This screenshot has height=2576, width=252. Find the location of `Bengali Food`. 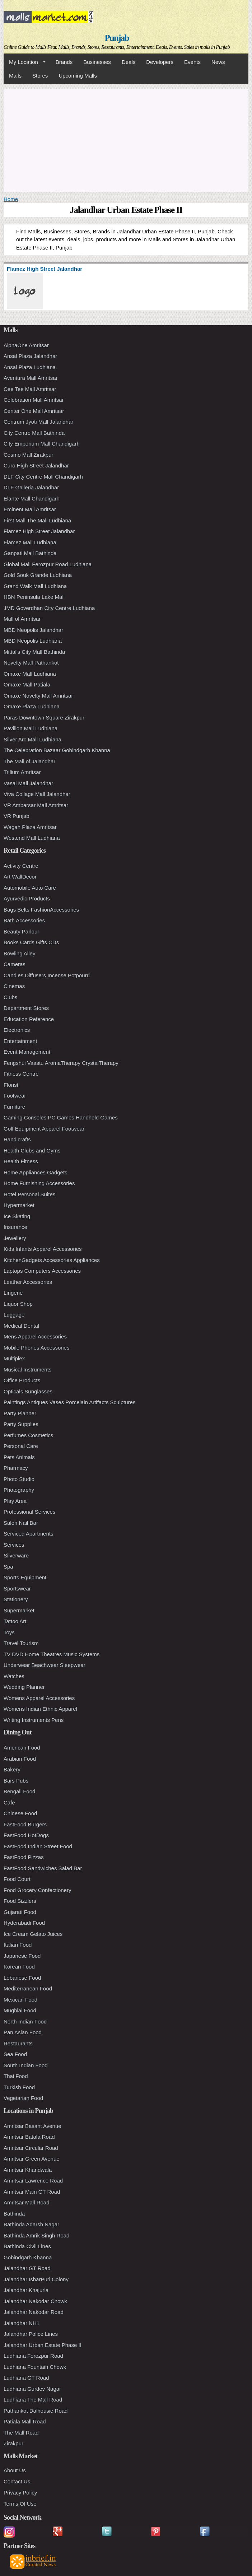

Bengali Food is located at coordinates (19, 1791).